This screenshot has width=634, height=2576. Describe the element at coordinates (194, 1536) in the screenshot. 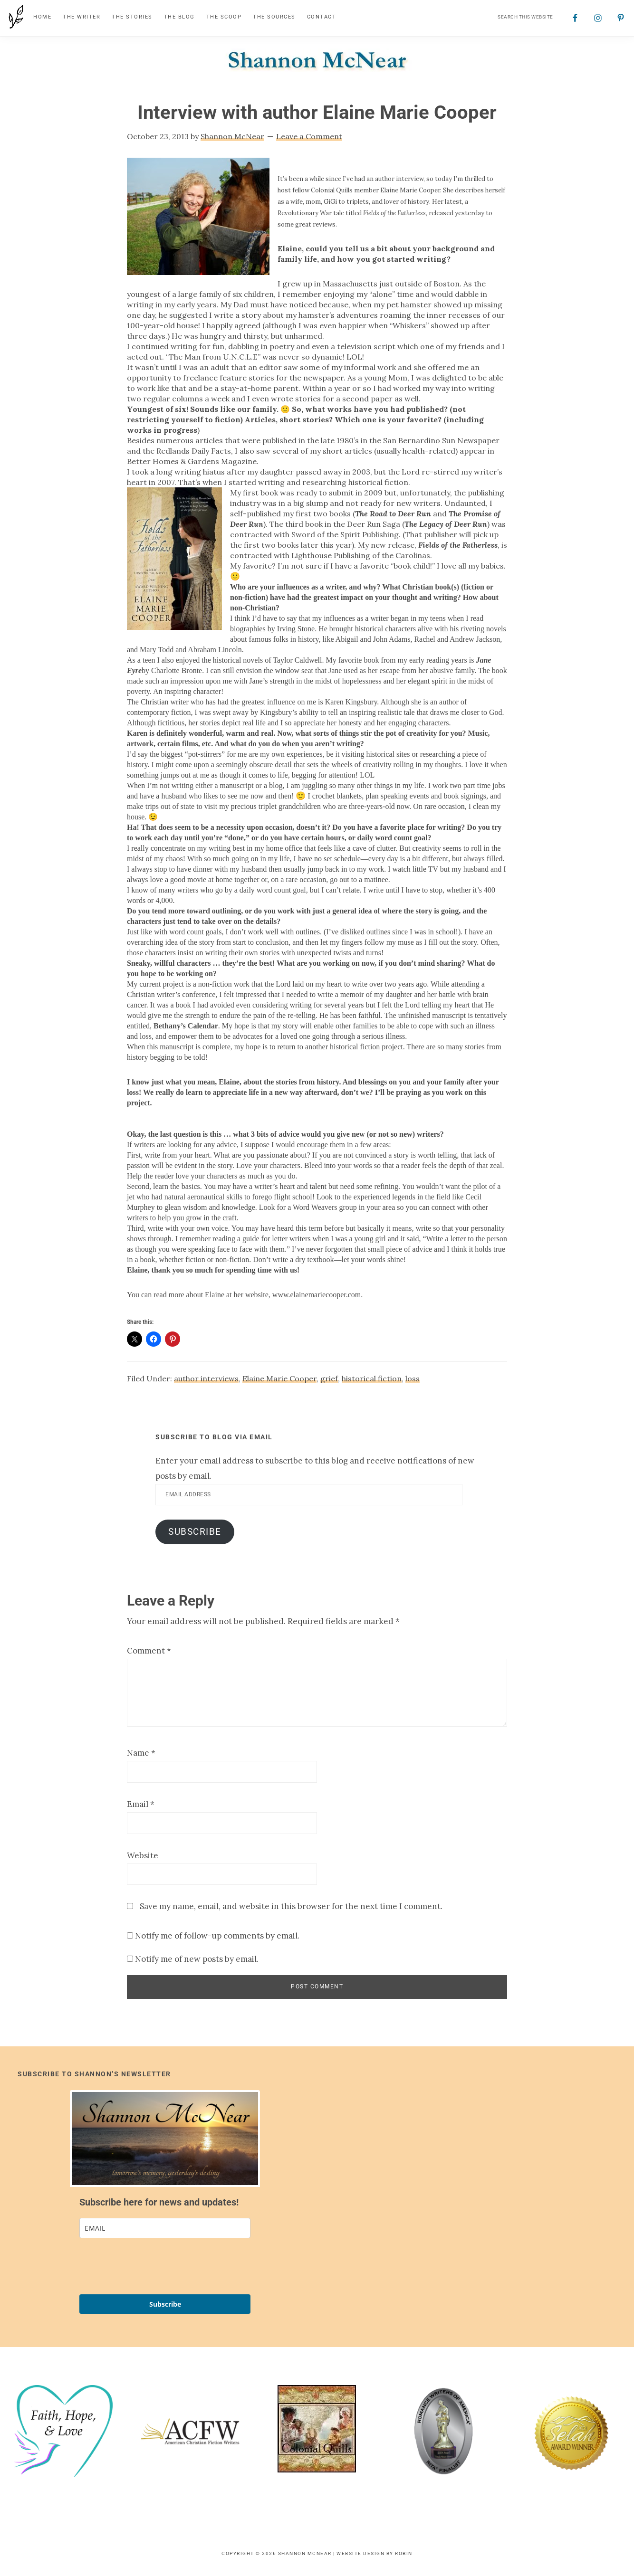

I see `Subscribe` at that location.